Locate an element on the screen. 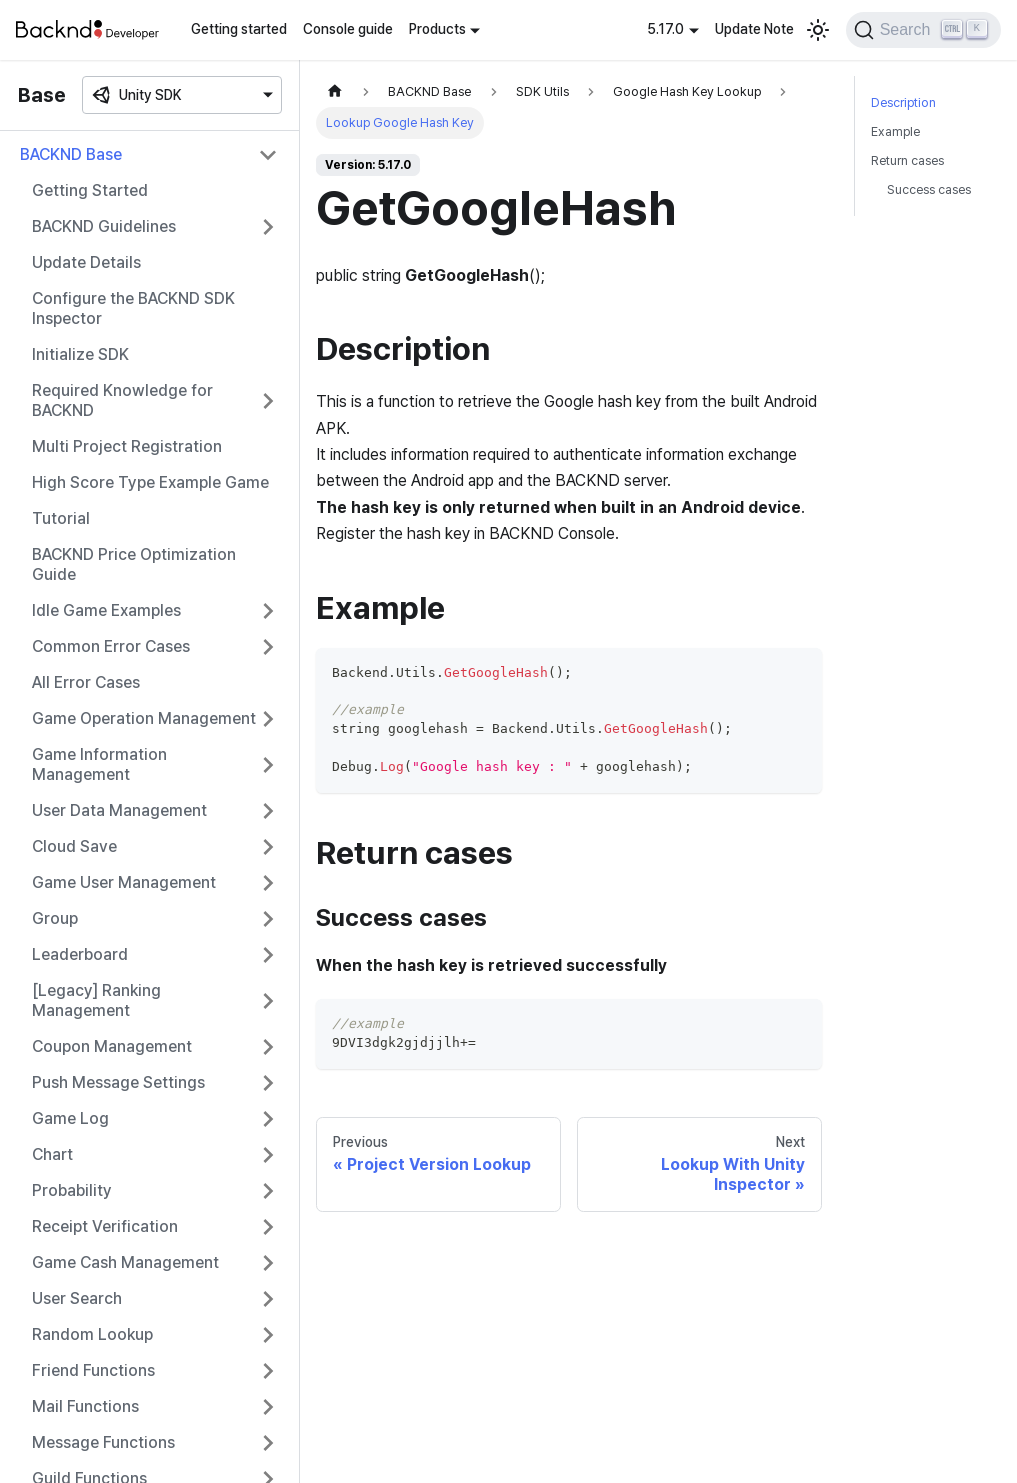 The image size is (1017, 1483). Idle Game Examples is located at coordinates (106, 610).